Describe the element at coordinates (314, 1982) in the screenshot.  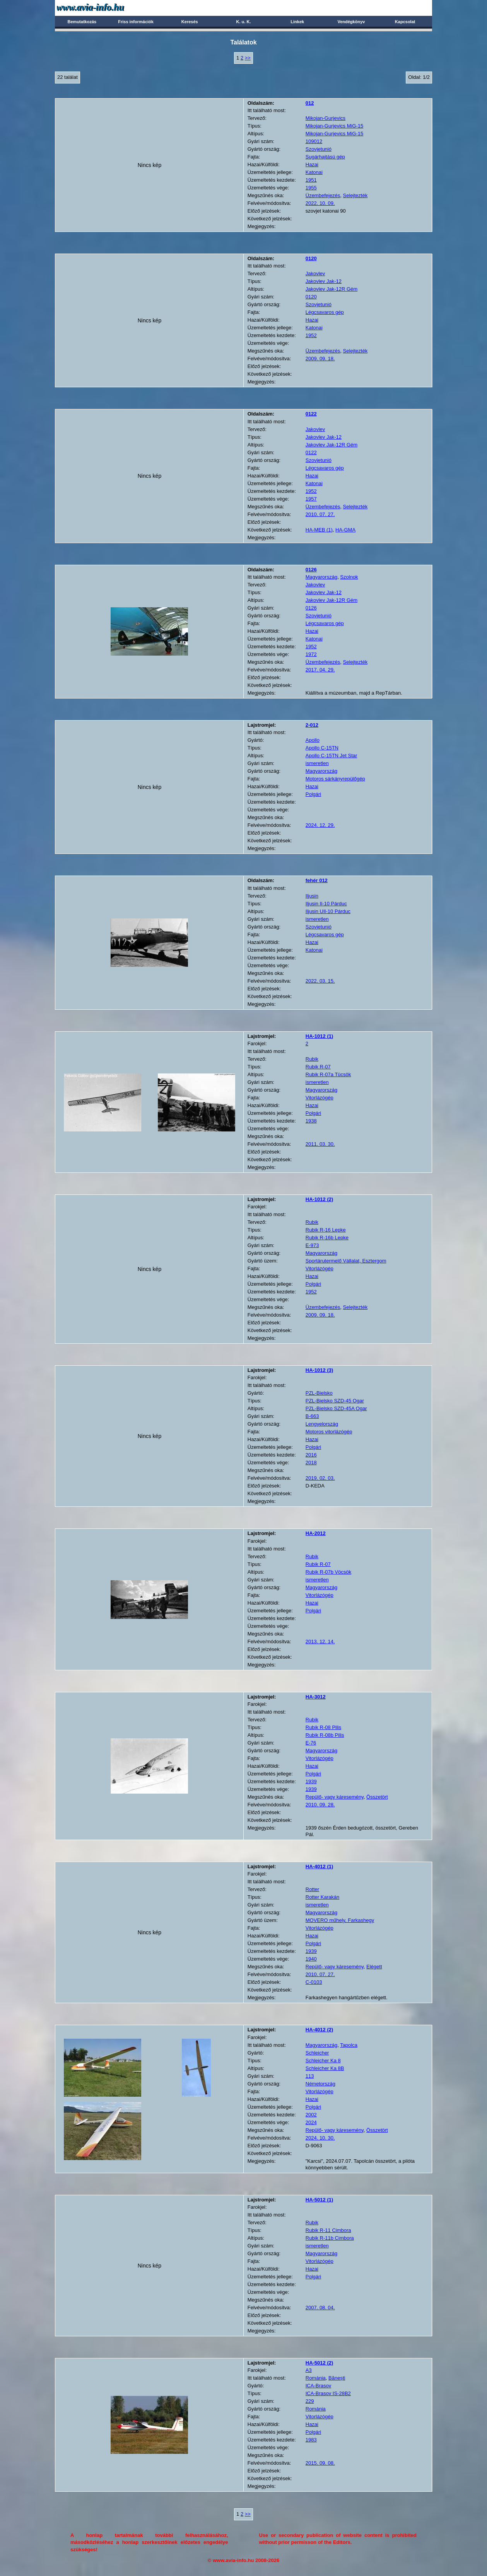
I see `C-0103` at that location.